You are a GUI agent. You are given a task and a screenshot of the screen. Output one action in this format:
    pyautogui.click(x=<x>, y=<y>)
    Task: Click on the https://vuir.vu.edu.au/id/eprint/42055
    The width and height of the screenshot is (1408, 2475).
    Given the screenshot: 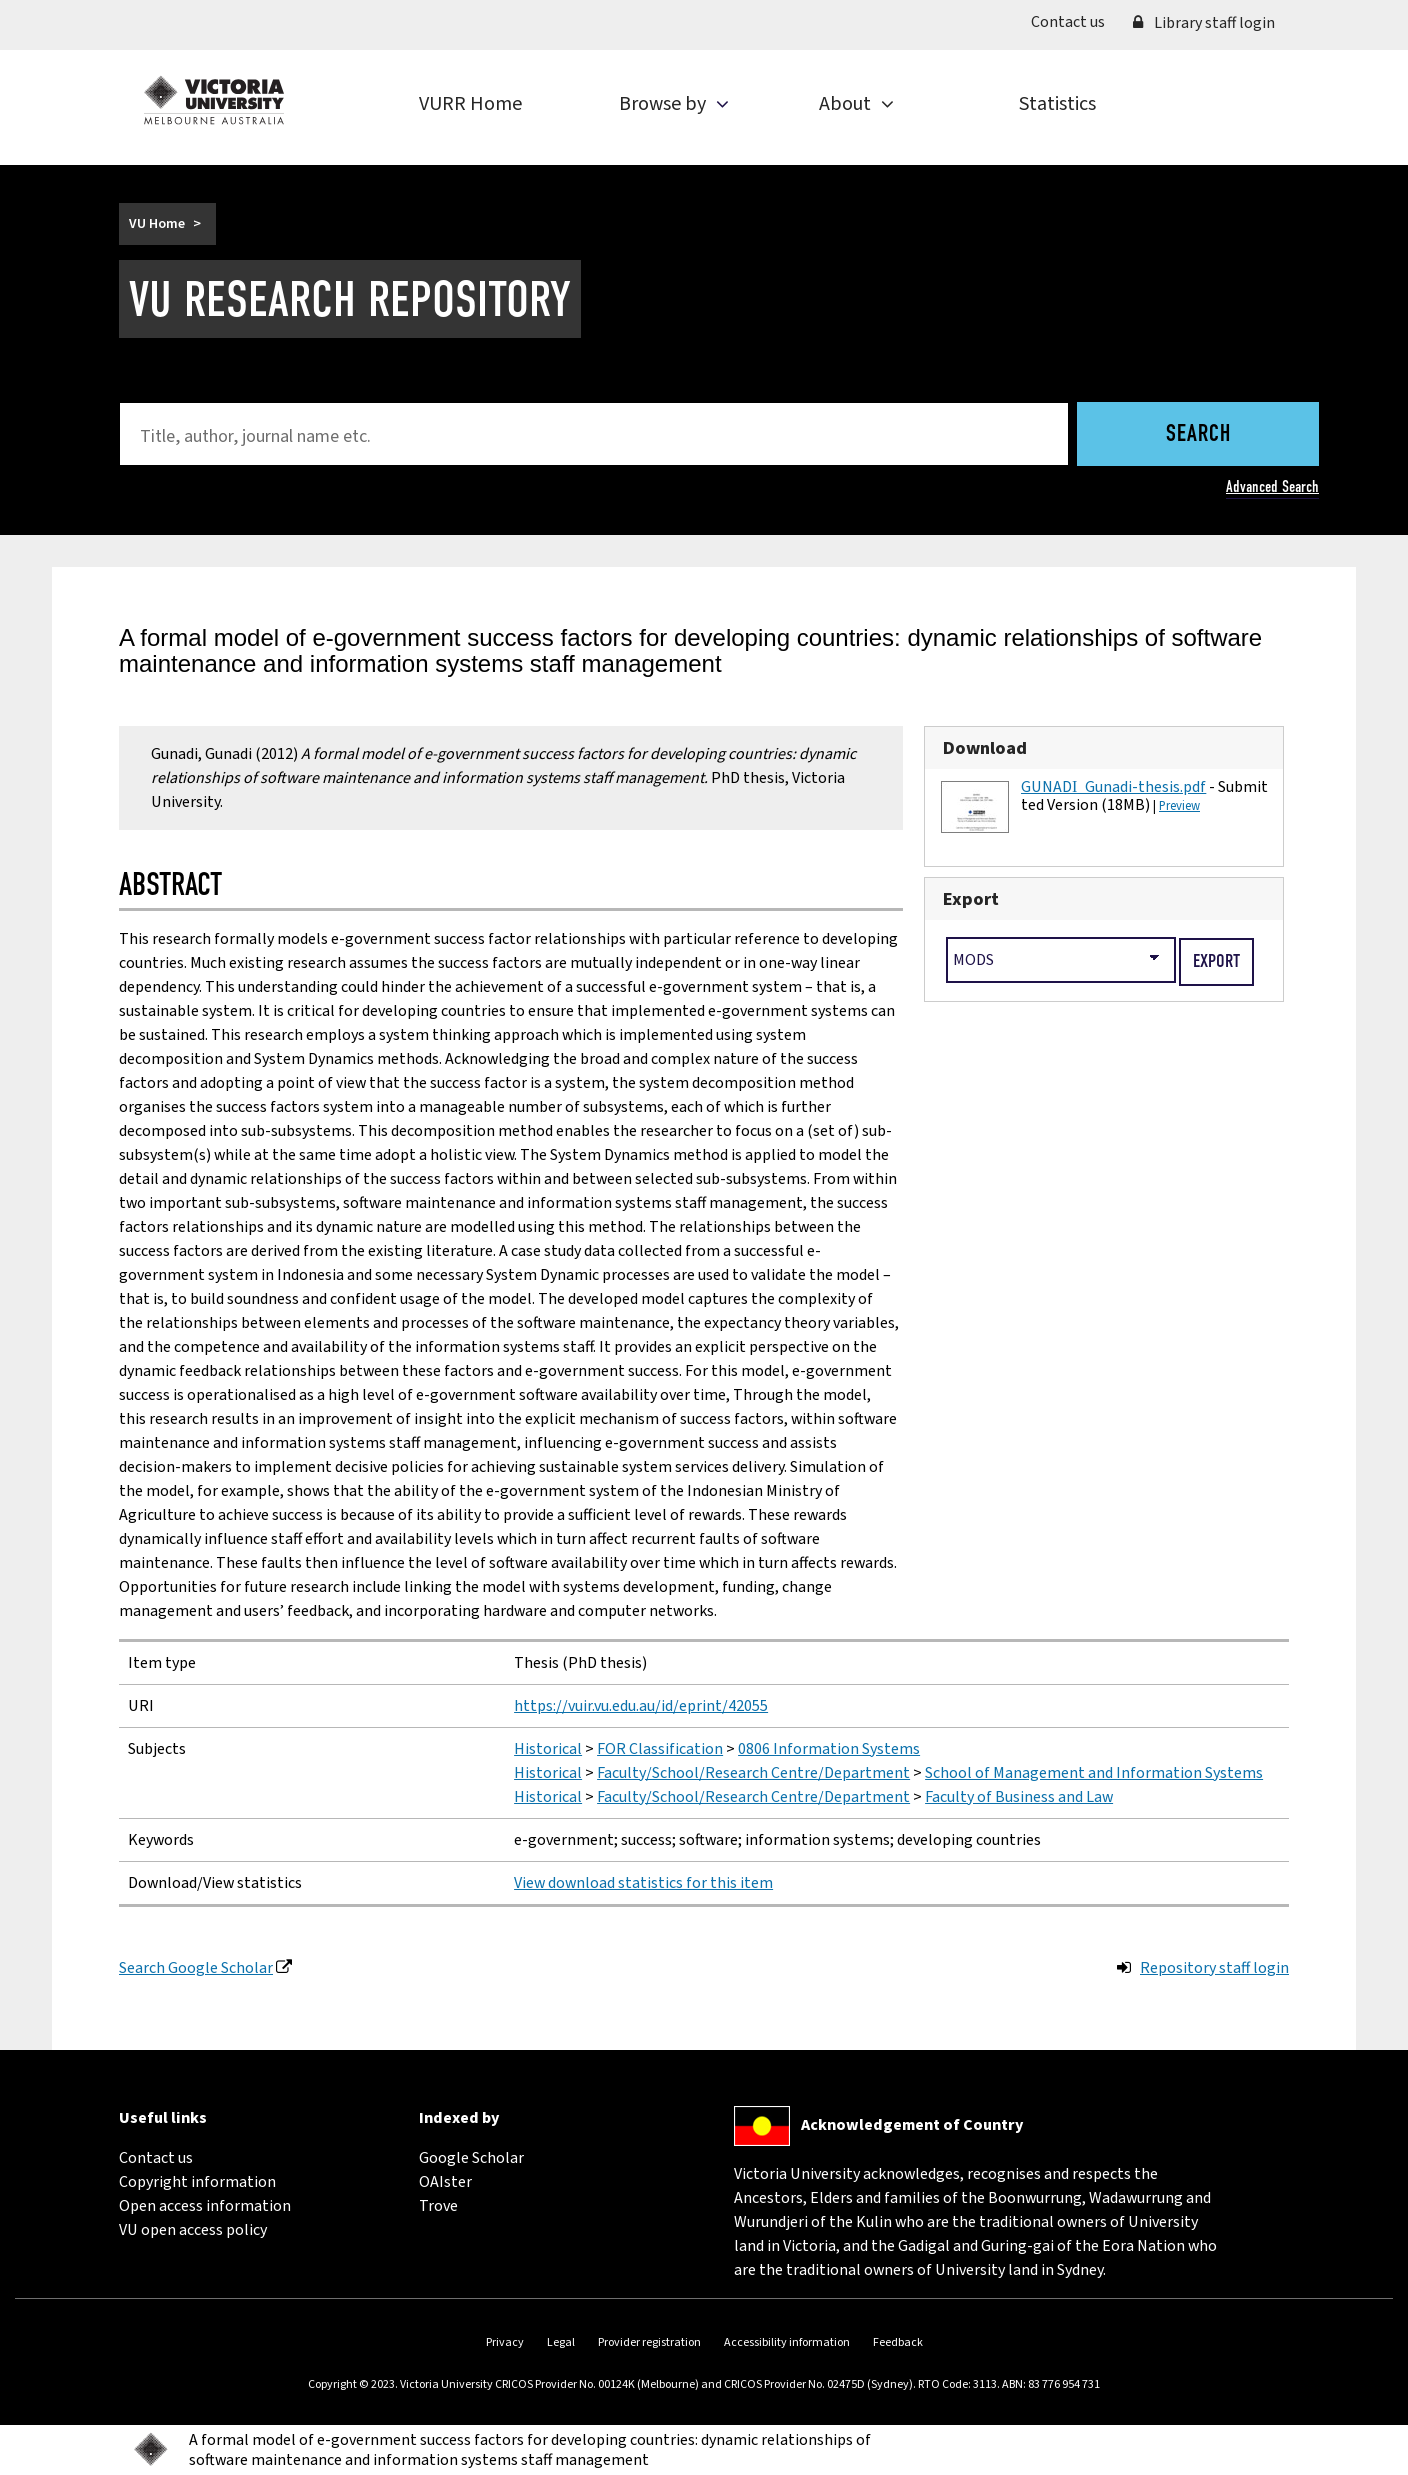 What is the action you would take?
    pyautogui.click(x=641, y=1706)
    